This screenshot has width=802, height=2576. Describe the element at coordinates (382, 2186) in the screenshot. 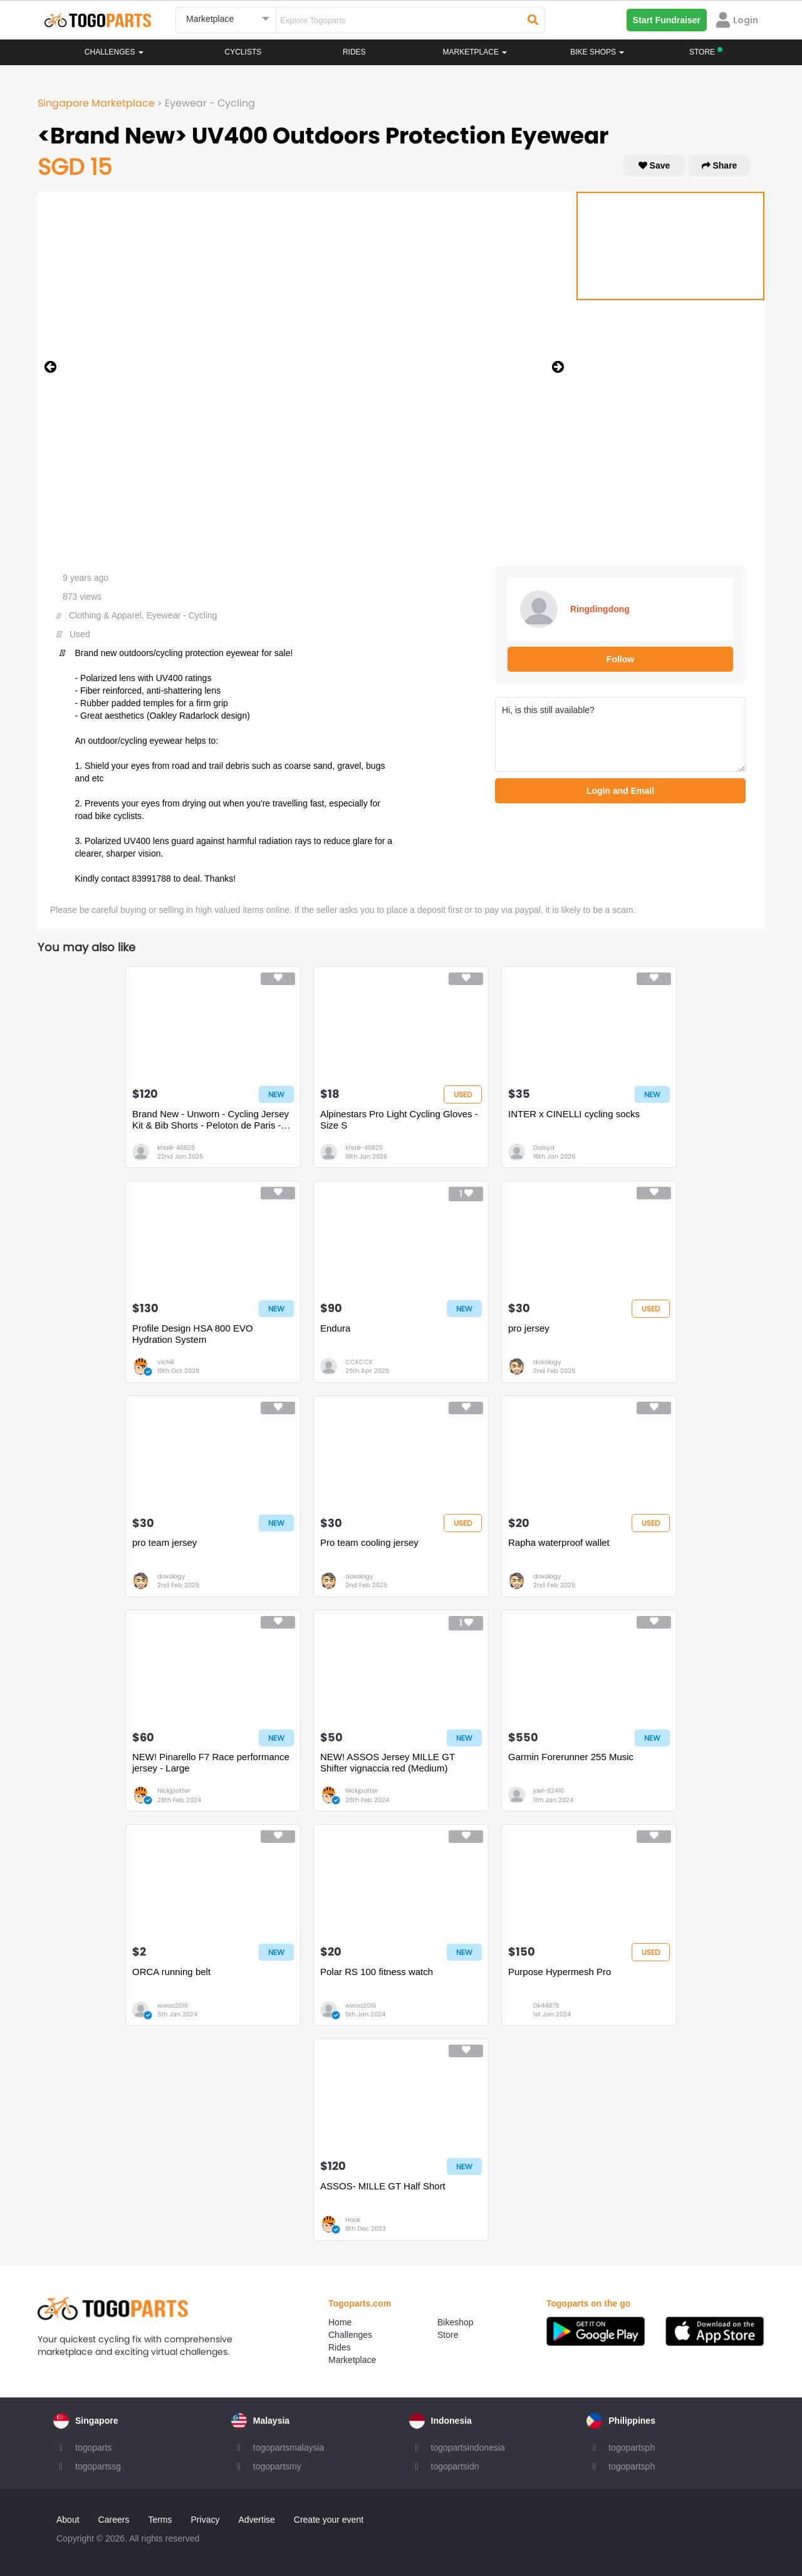

I see `ASSOS- MILLE GT Half Short` at that location.